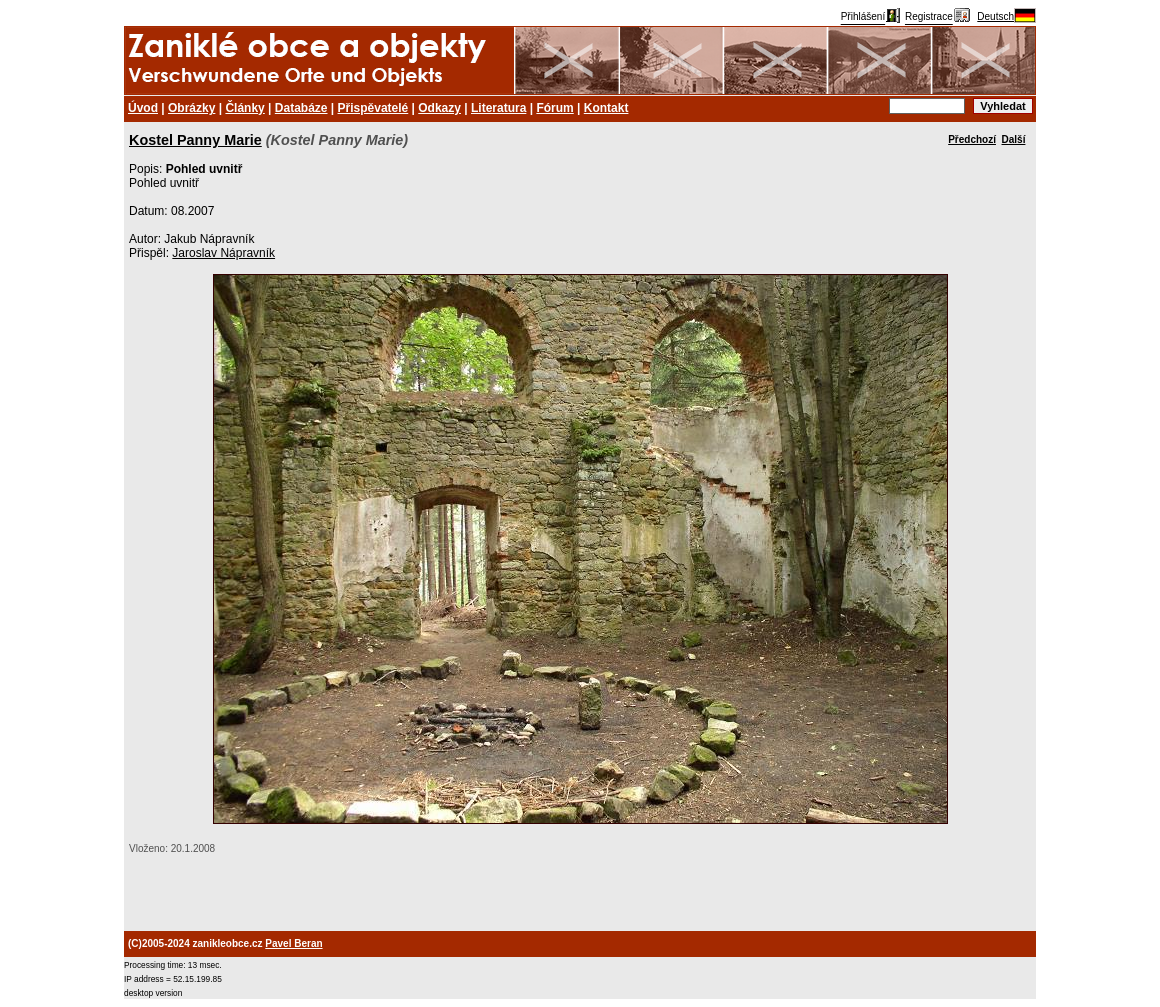 This screenshot has height=1007, width=1160. What do you see at coordinates (191, 108) in the screenshot?
I see `Obrázky` at bounding box center [191, 108].